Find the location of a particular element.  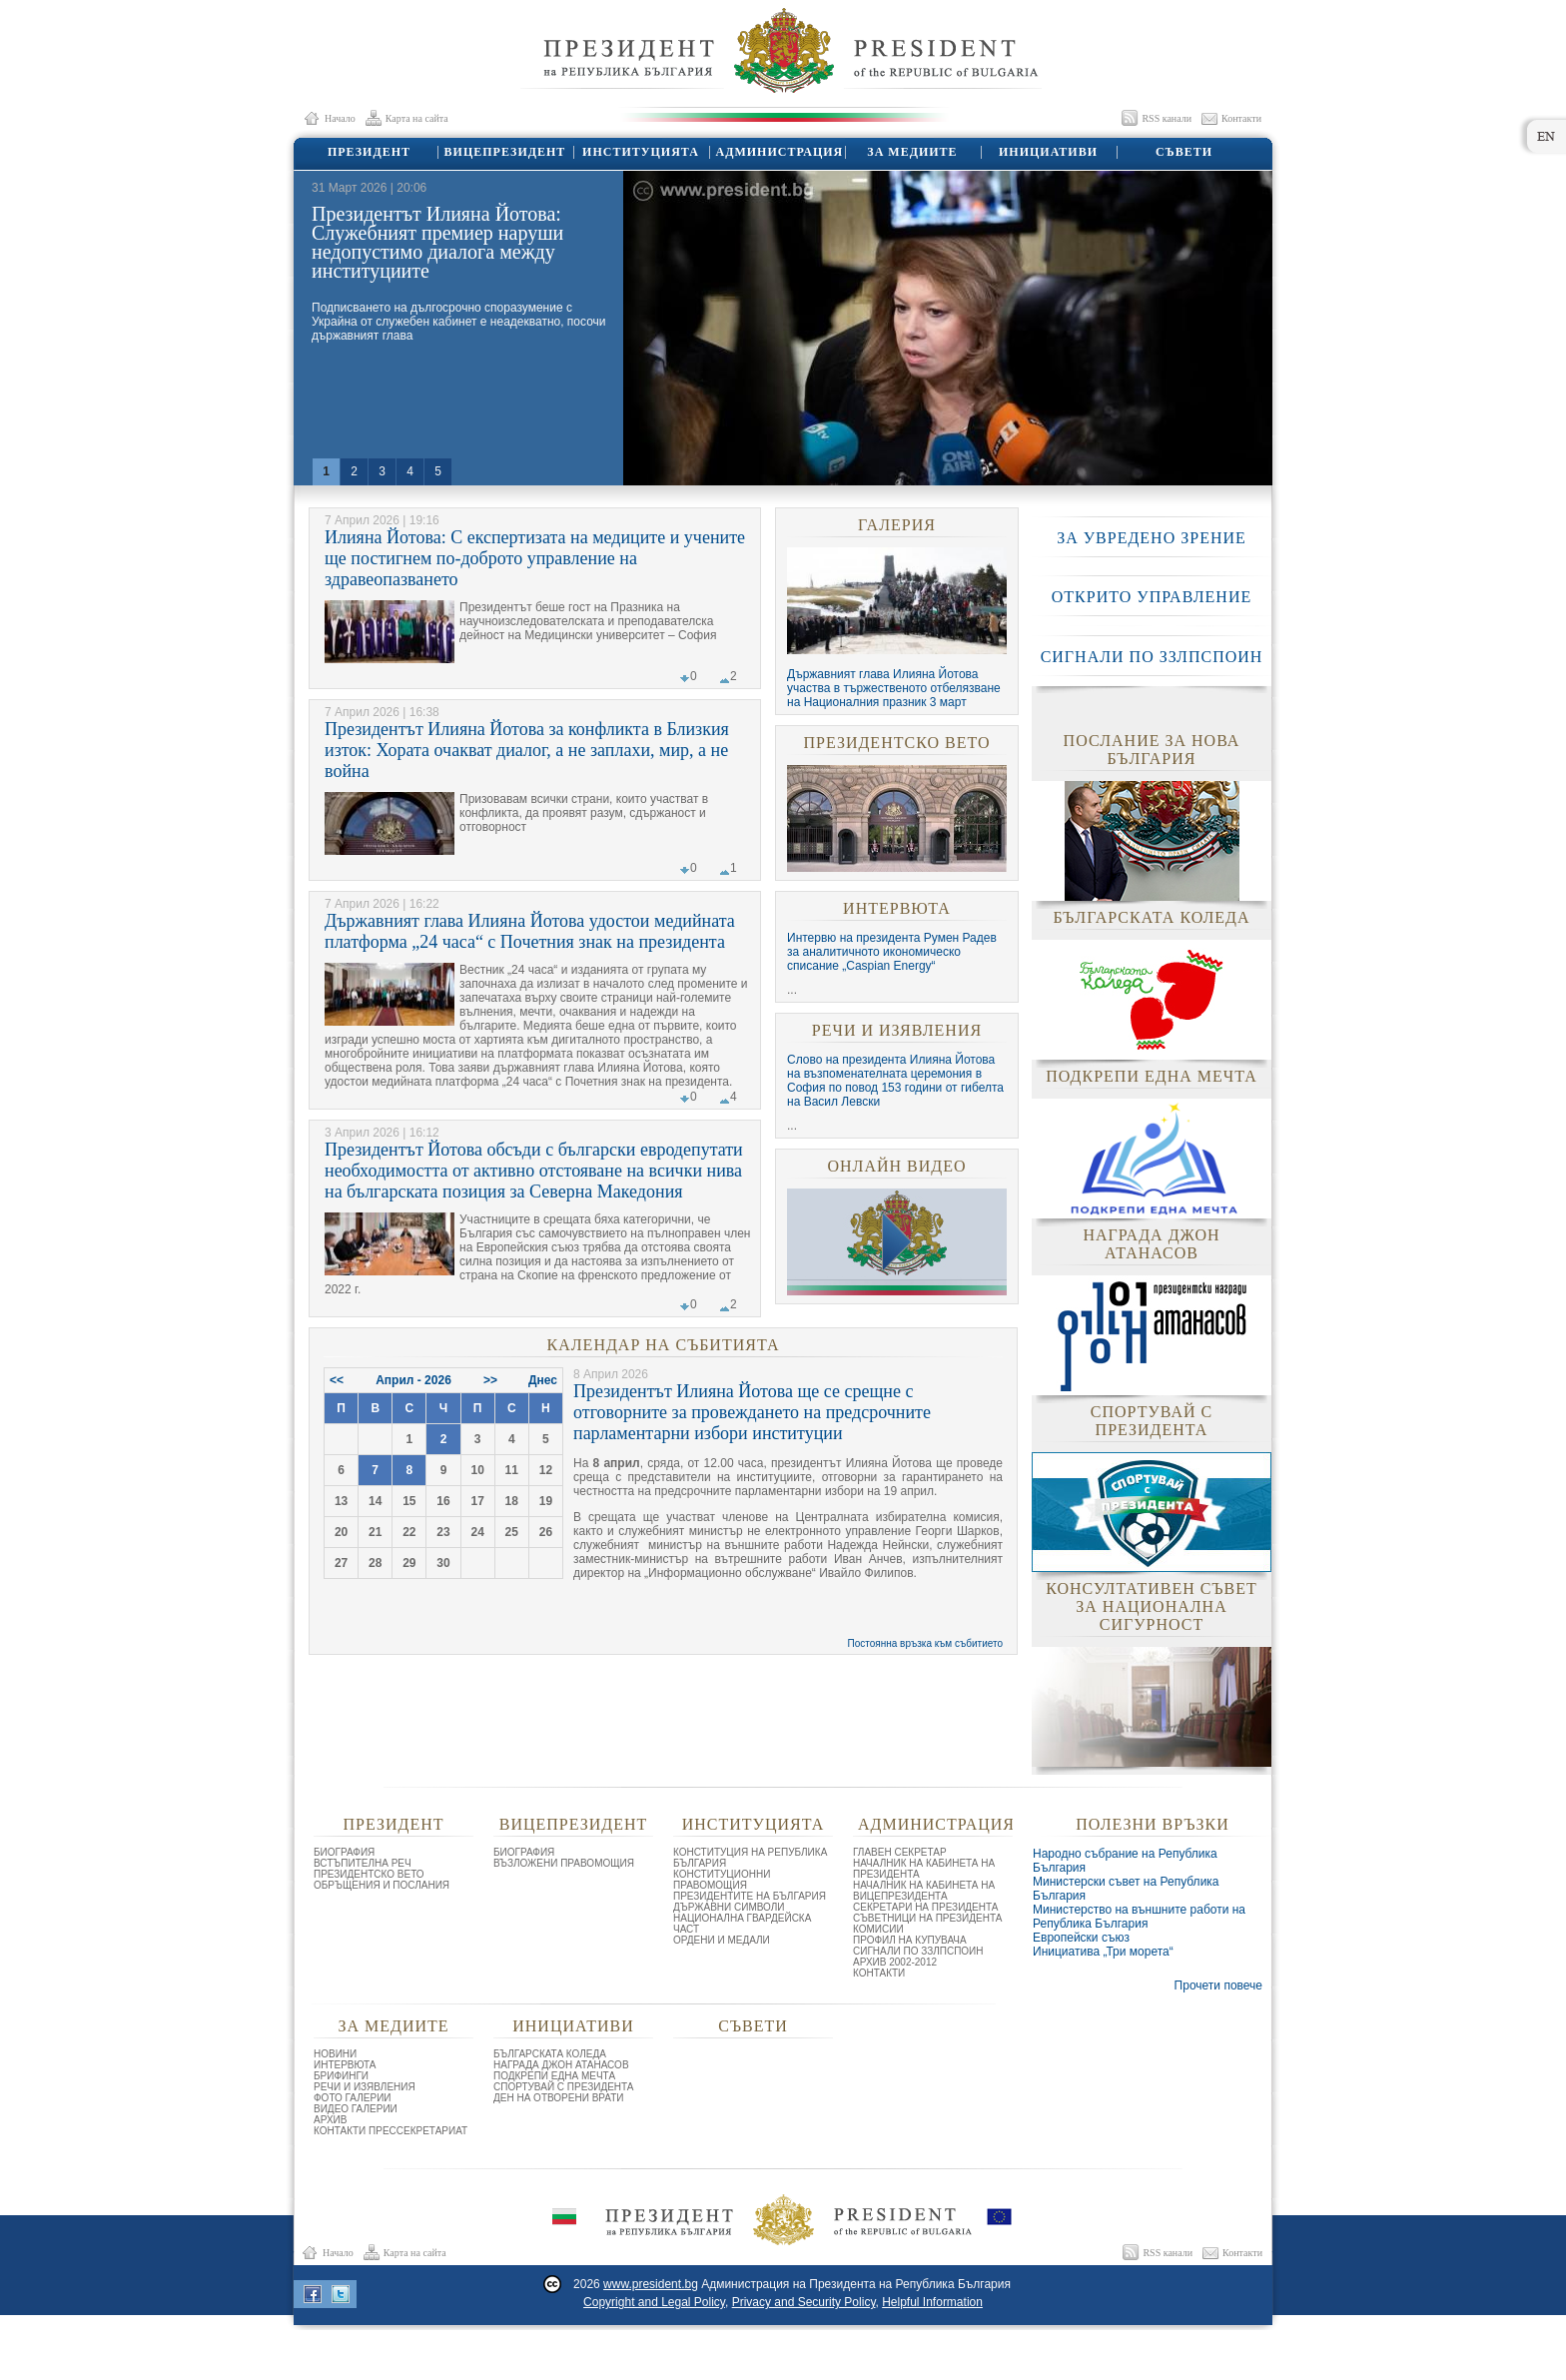

ВЪЗЛОЖЕНИ ПРАВОМОЩИЯ is located at coordinates (563, 1863).